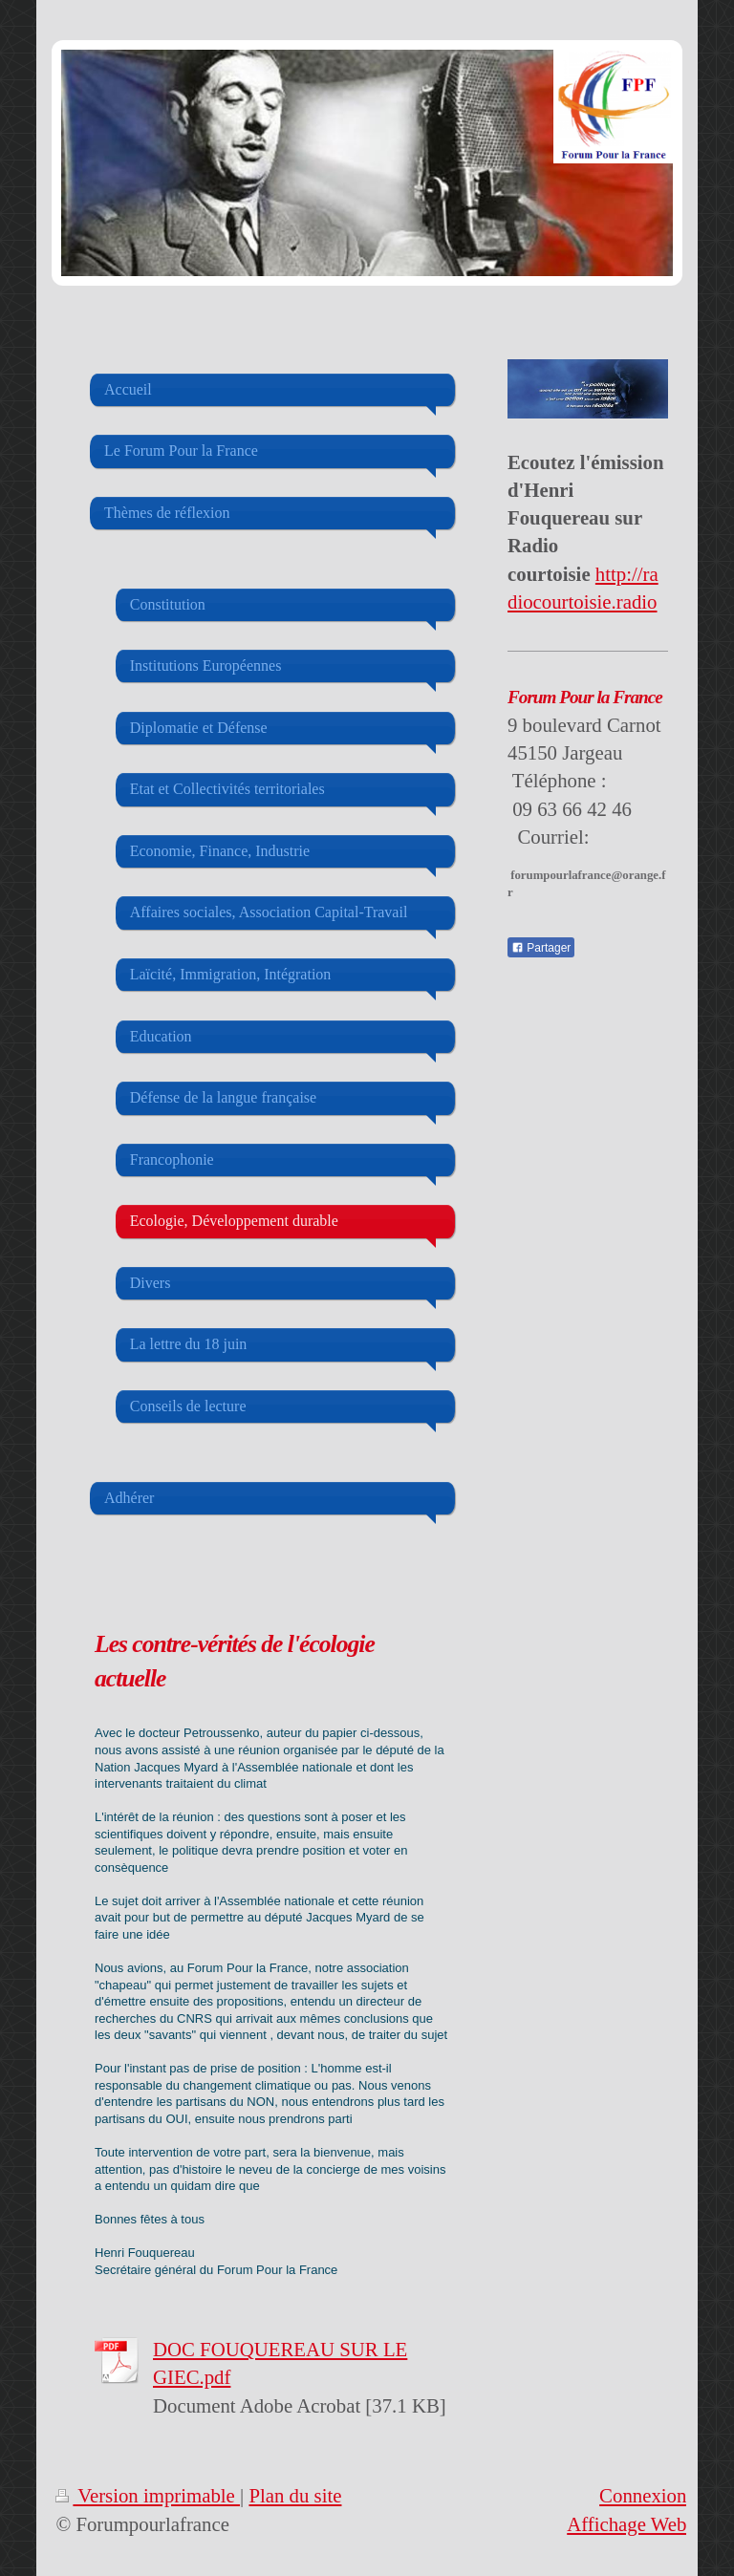 This screenshot has height=2576, width=734. Describe the element at coordinates (642, 2495) in the screenshot. I see `Connexion` at that location.